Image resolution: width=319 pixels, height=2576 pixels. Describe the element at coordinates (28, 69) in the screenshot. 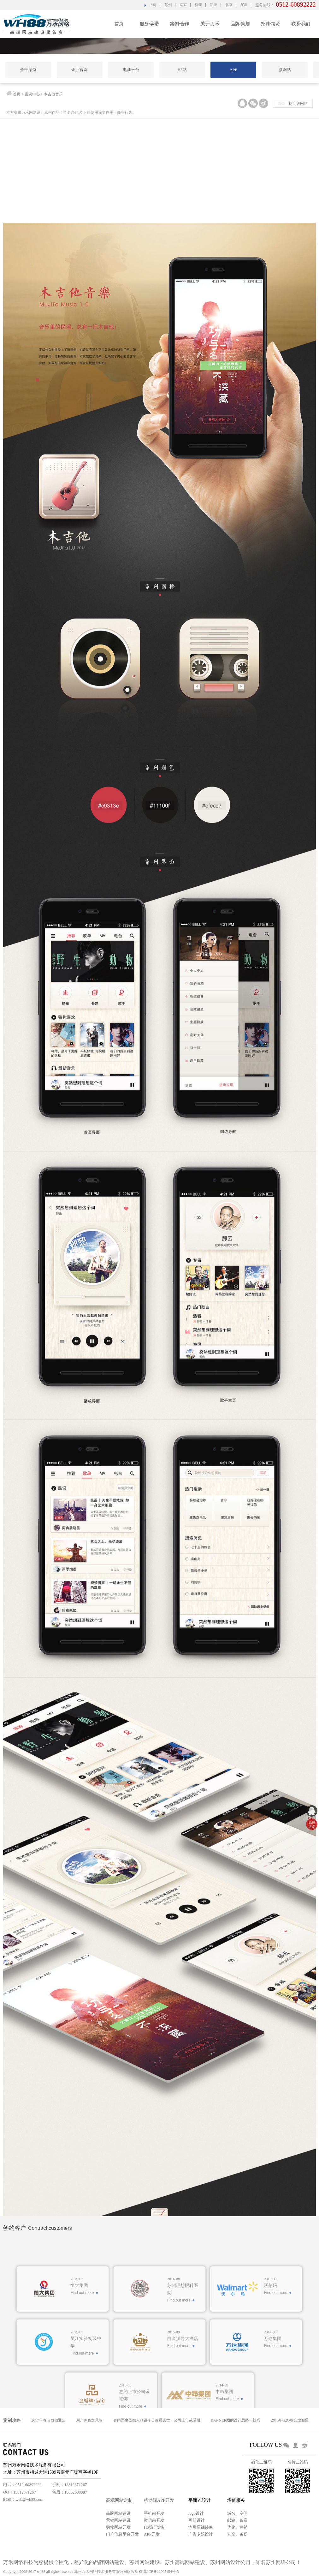

I see `全部案例` at that location.